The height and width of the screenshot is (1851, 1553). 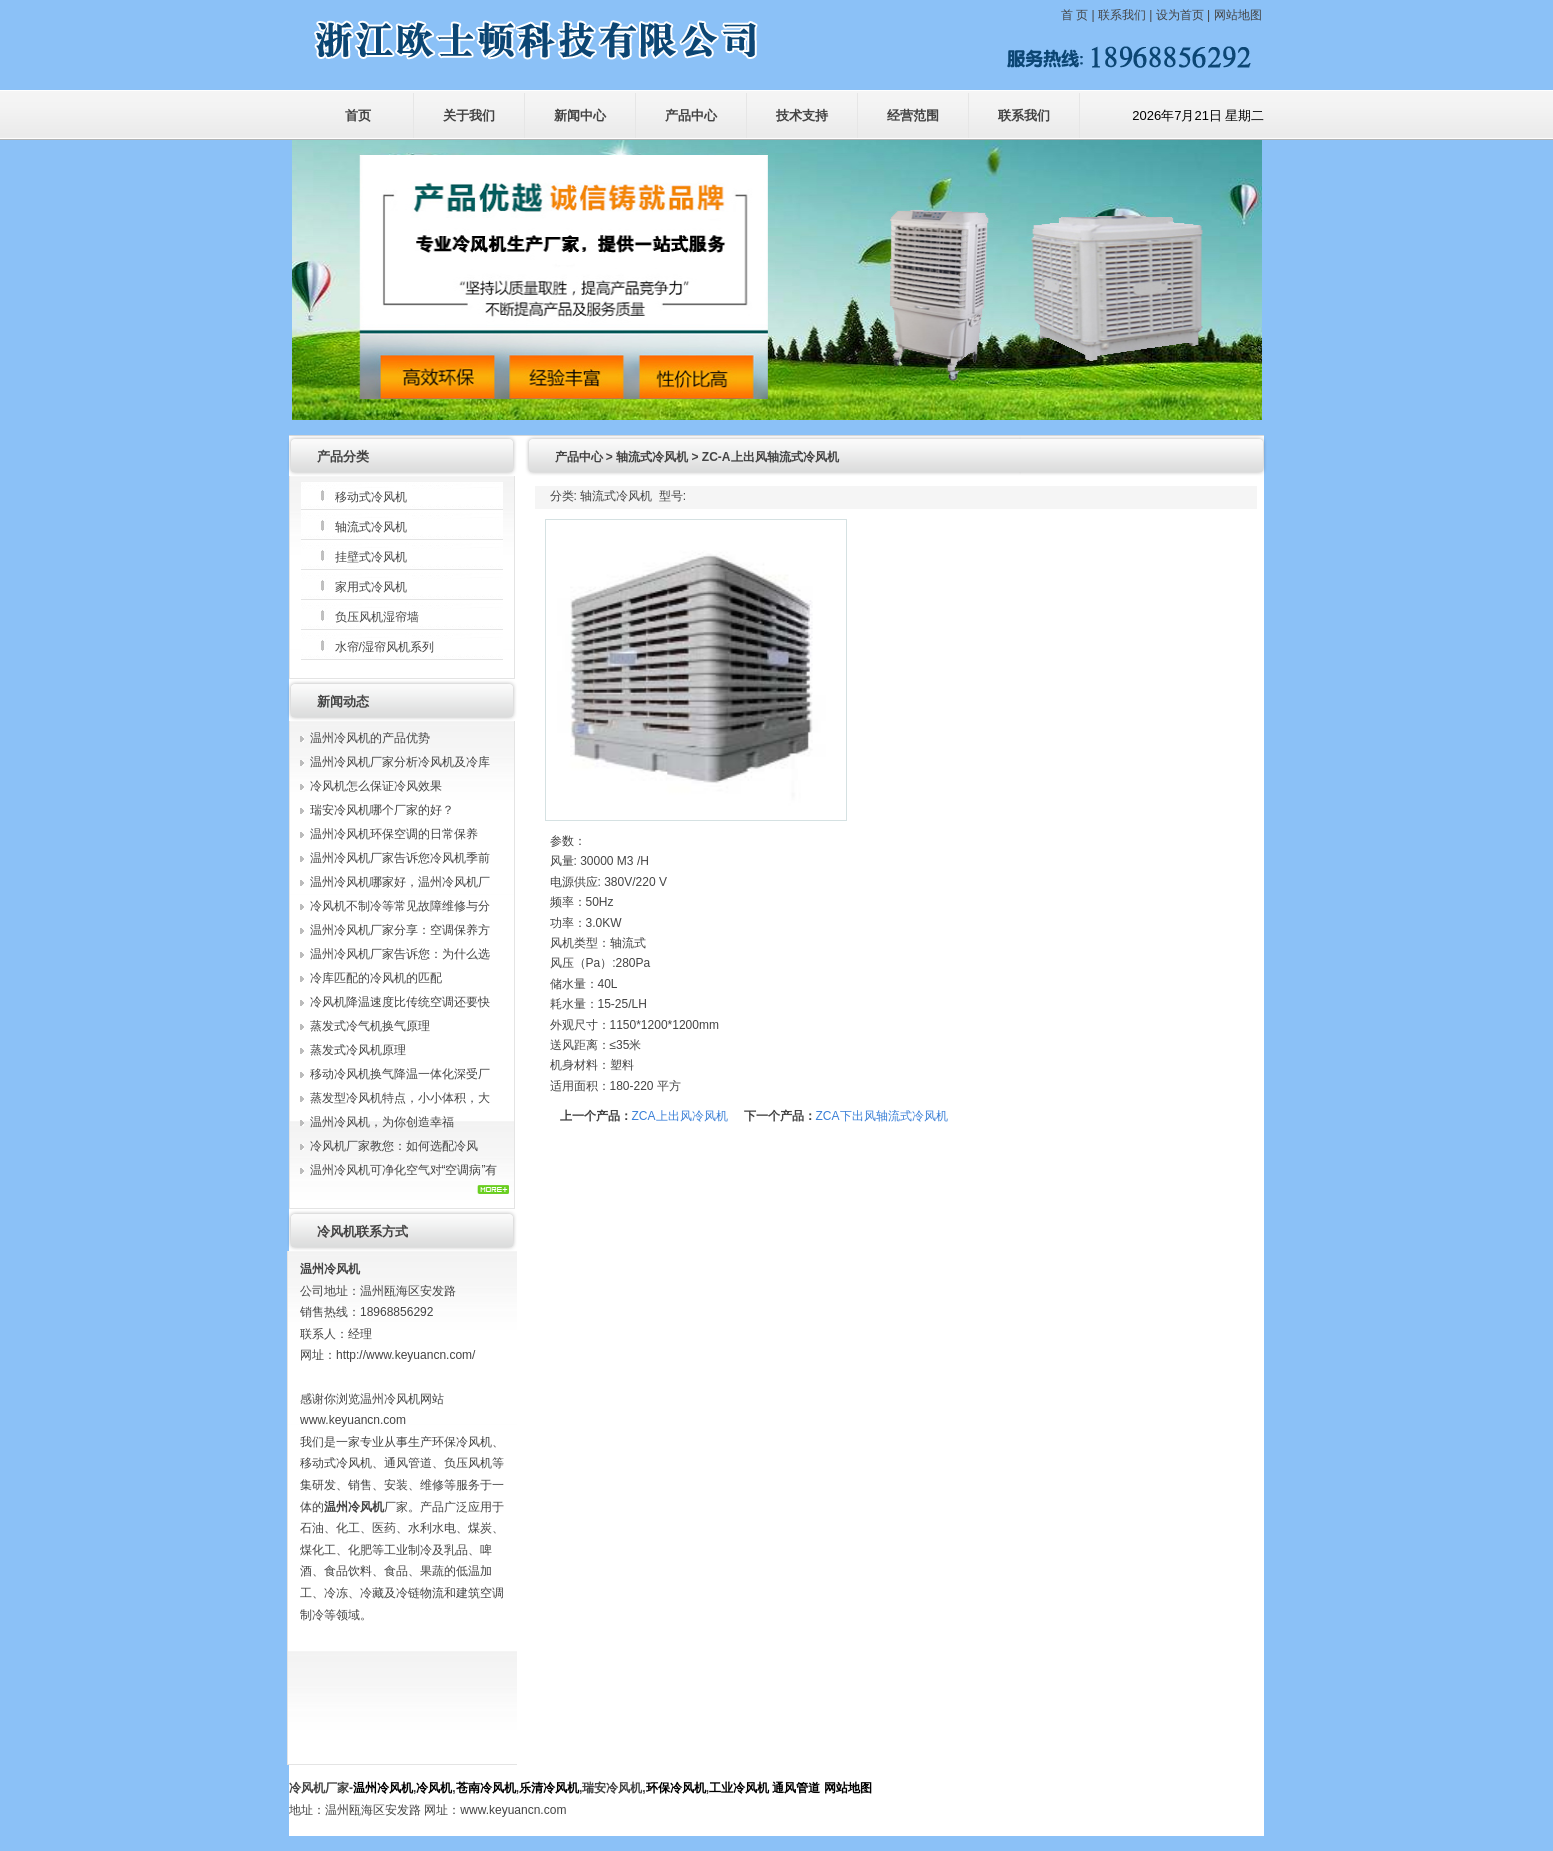 I want to click on 冷风机, so click(x=434, y=1788).